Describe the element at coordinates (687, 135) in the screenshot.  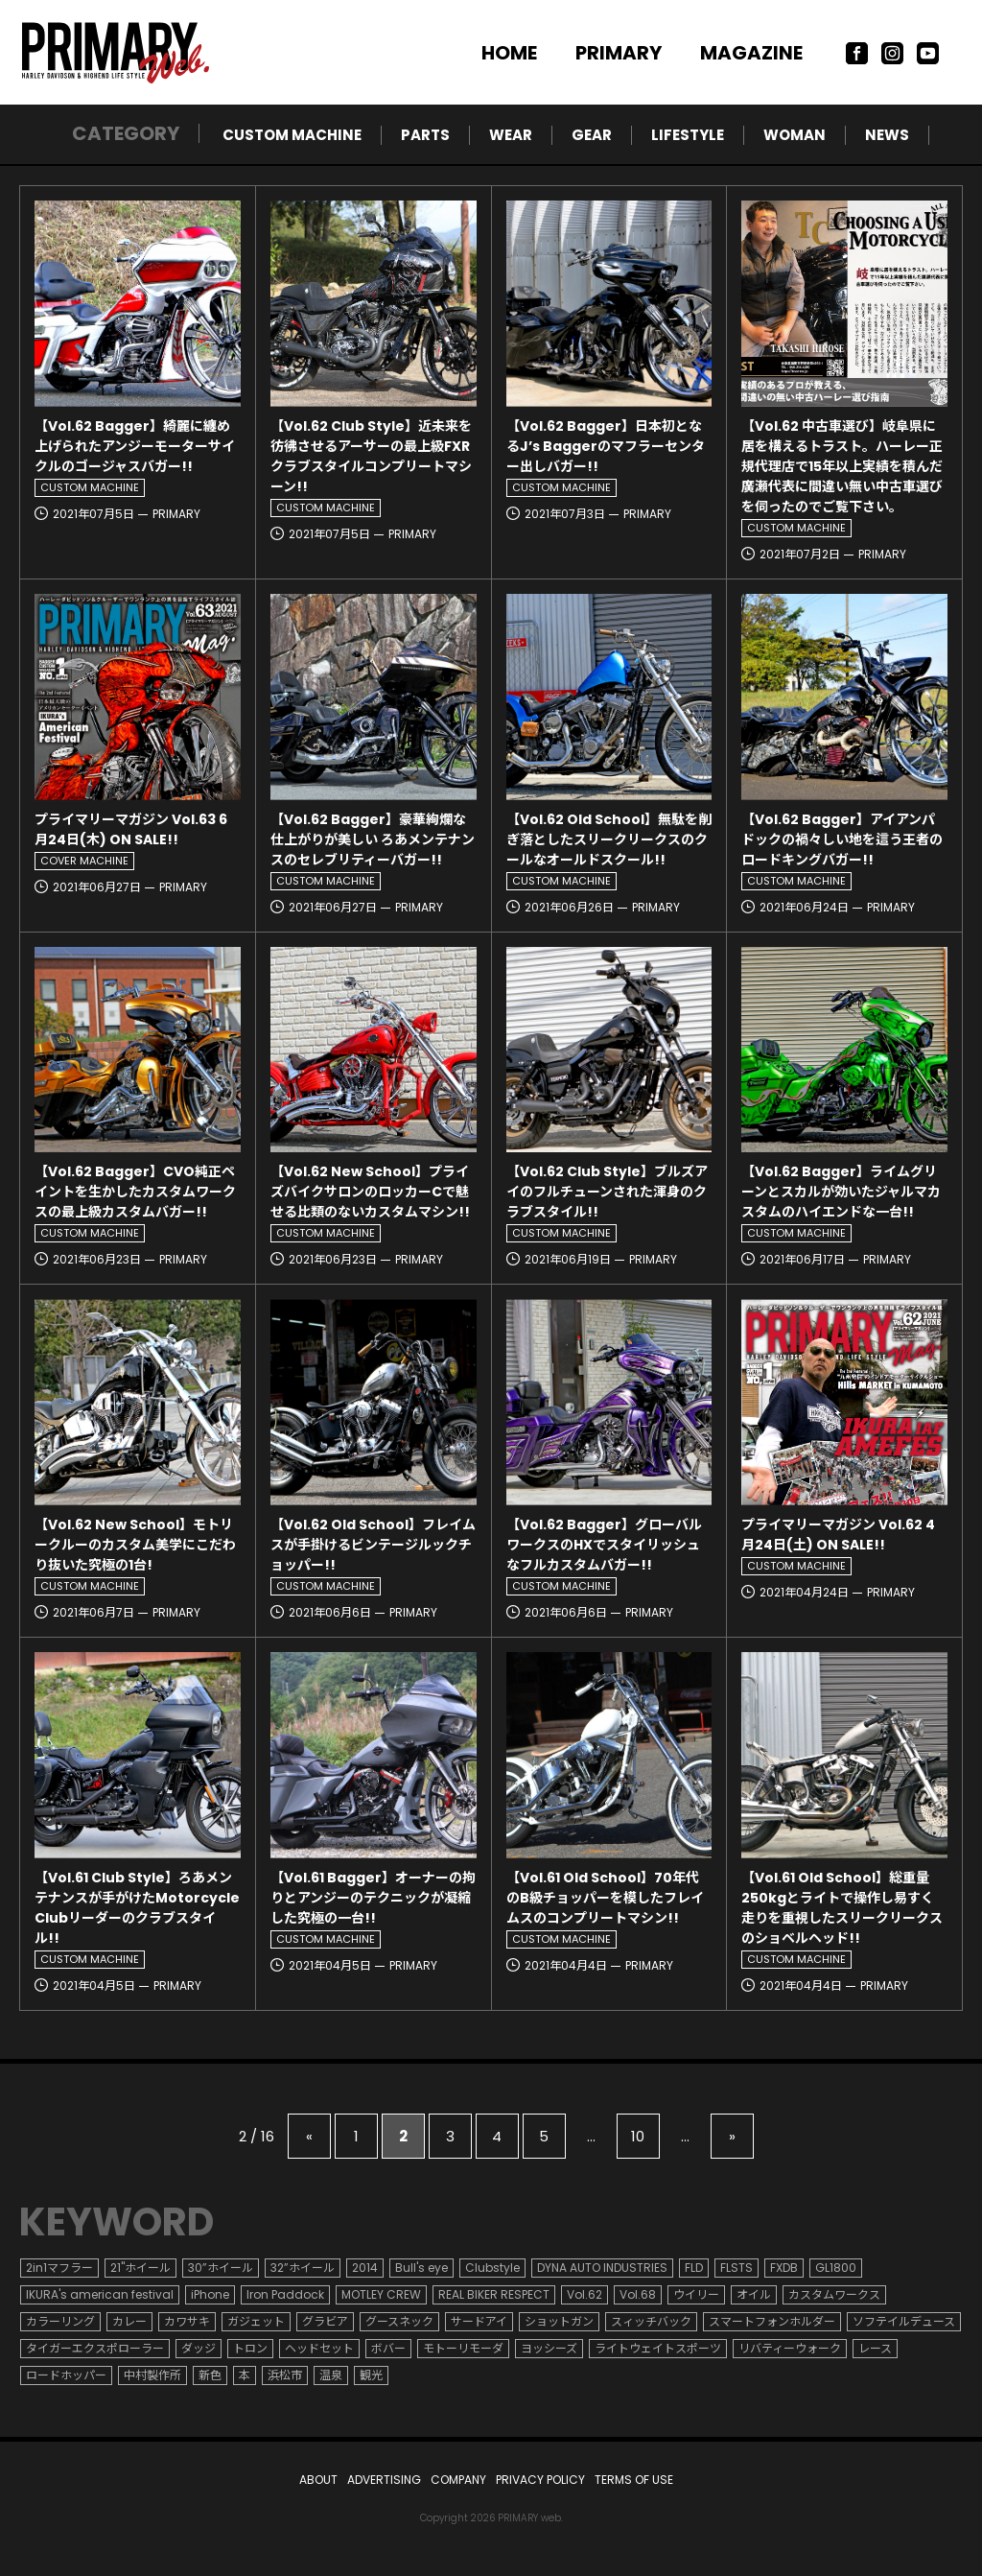
I see `LIFESTYLE` at that location.